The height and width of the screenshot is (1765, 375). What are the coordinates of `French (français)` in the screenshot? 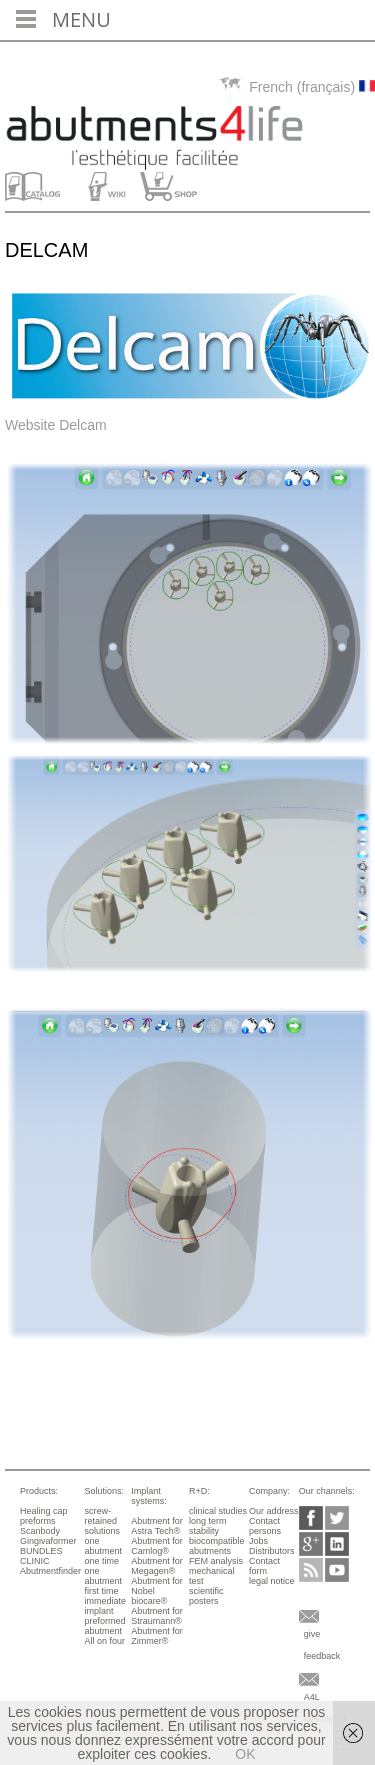 It's located at (296, 87).